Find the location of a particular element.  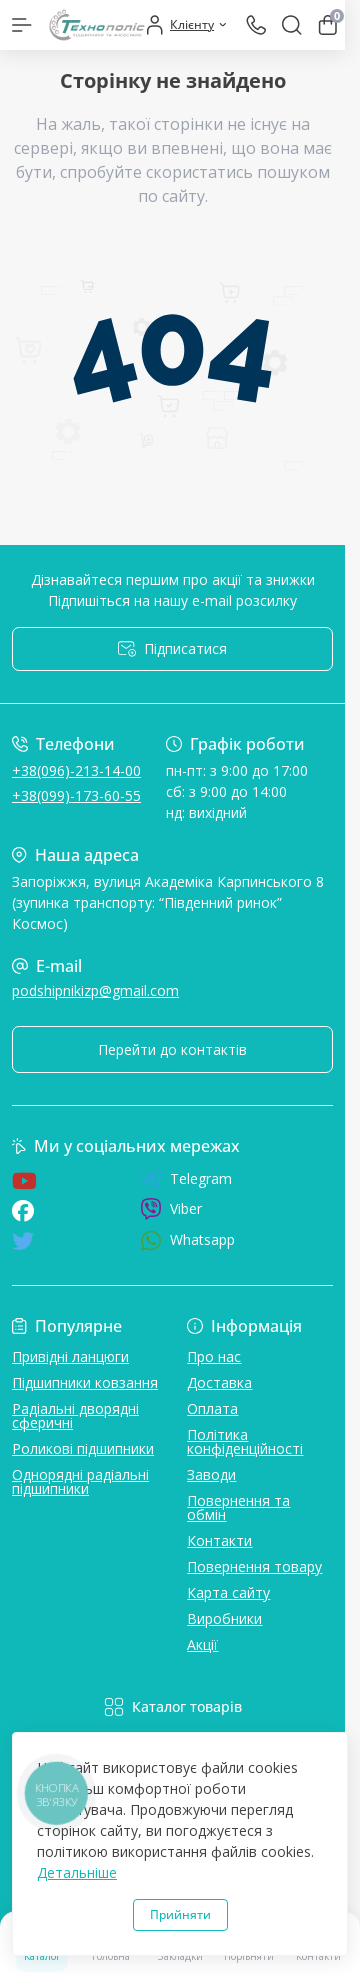

+38(099)-173-60-55 is located at coordinates (76, 795).